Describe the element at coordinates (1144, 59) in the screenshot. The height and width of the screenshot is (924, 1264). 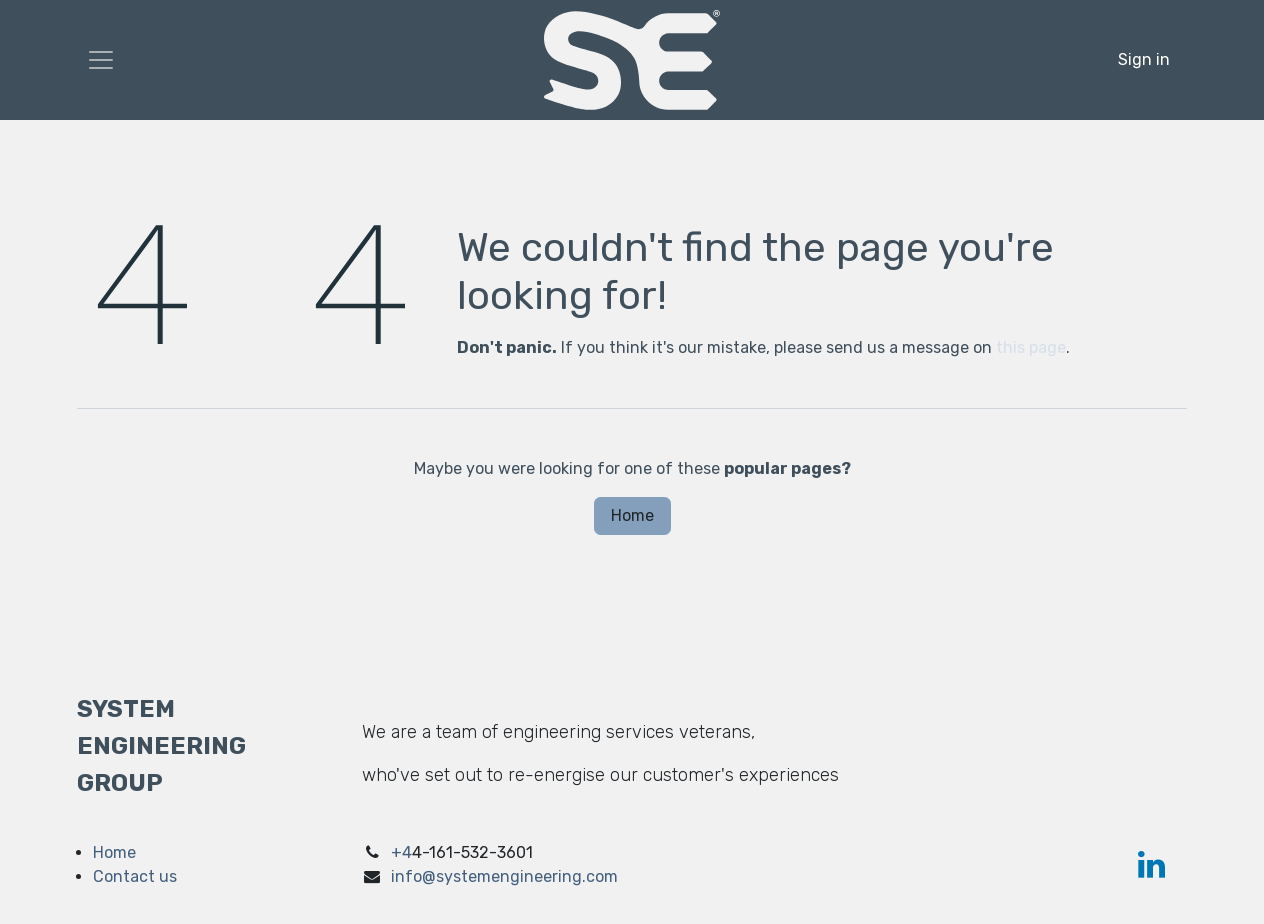
I see `Sign in` at that location.